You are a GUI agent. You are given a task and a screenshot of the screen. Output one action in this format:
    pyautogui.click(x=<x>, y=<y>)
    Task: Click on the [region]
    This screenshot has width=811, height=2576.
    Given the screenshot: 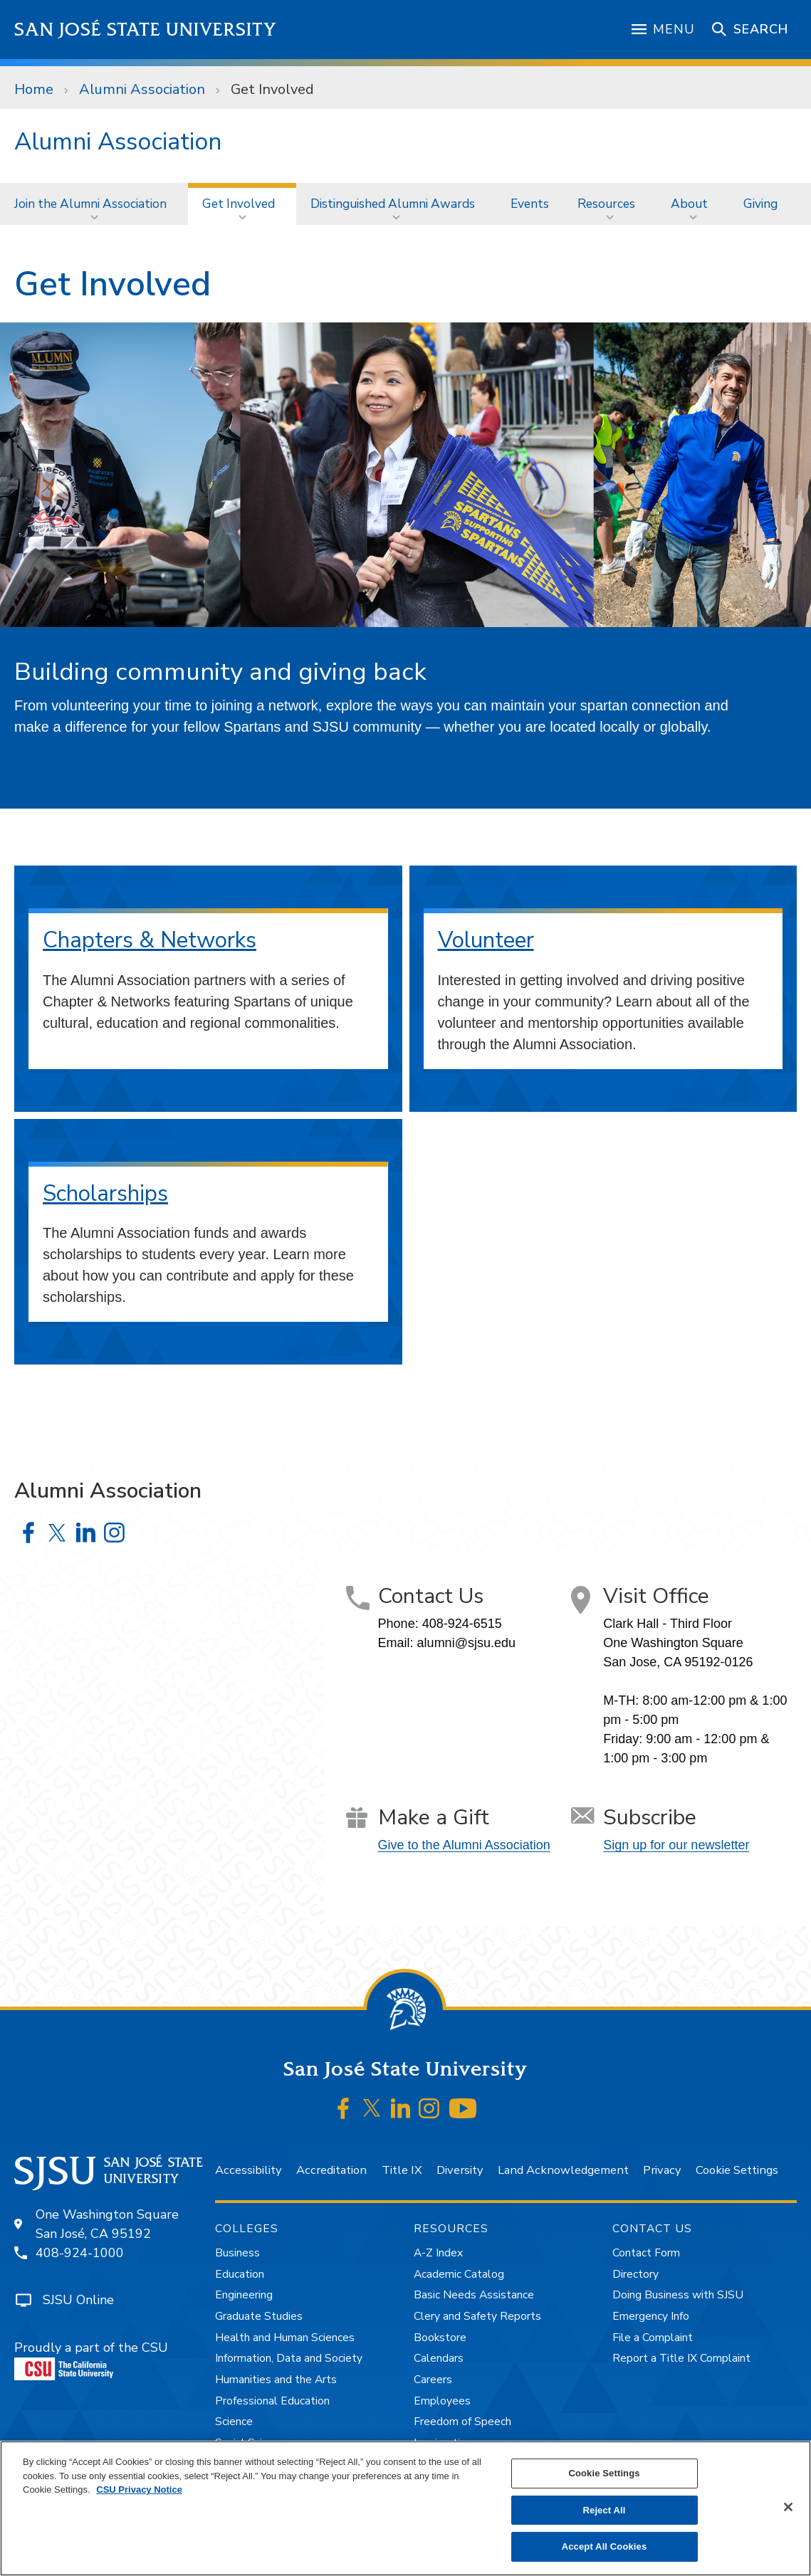 What is the action you would take?
    pyautogui.click(x=405, y=2508)
    